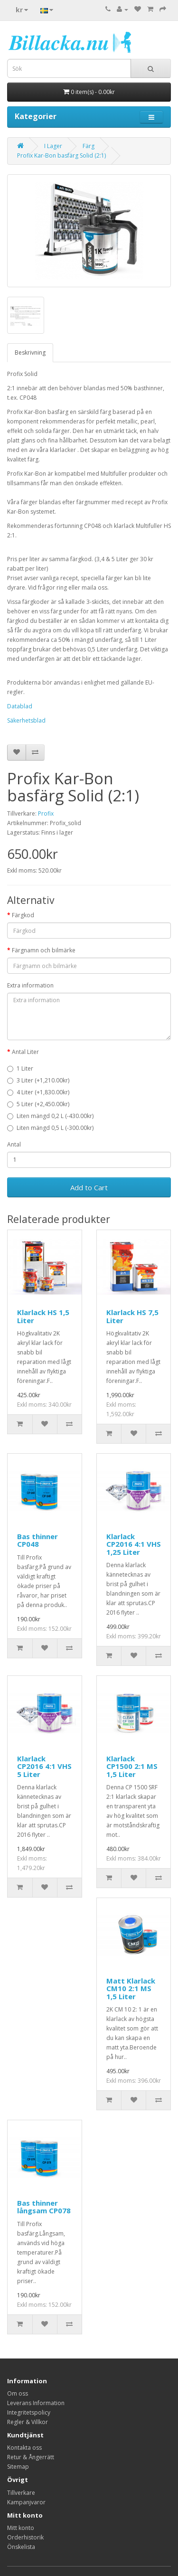 The width and height of the screenshot is (178, 2576). Describe the element at coordinates (44, 1766) in the screenshot. I see `Klarlack CP2016 4:1 VHS 5 Liter` at that location.